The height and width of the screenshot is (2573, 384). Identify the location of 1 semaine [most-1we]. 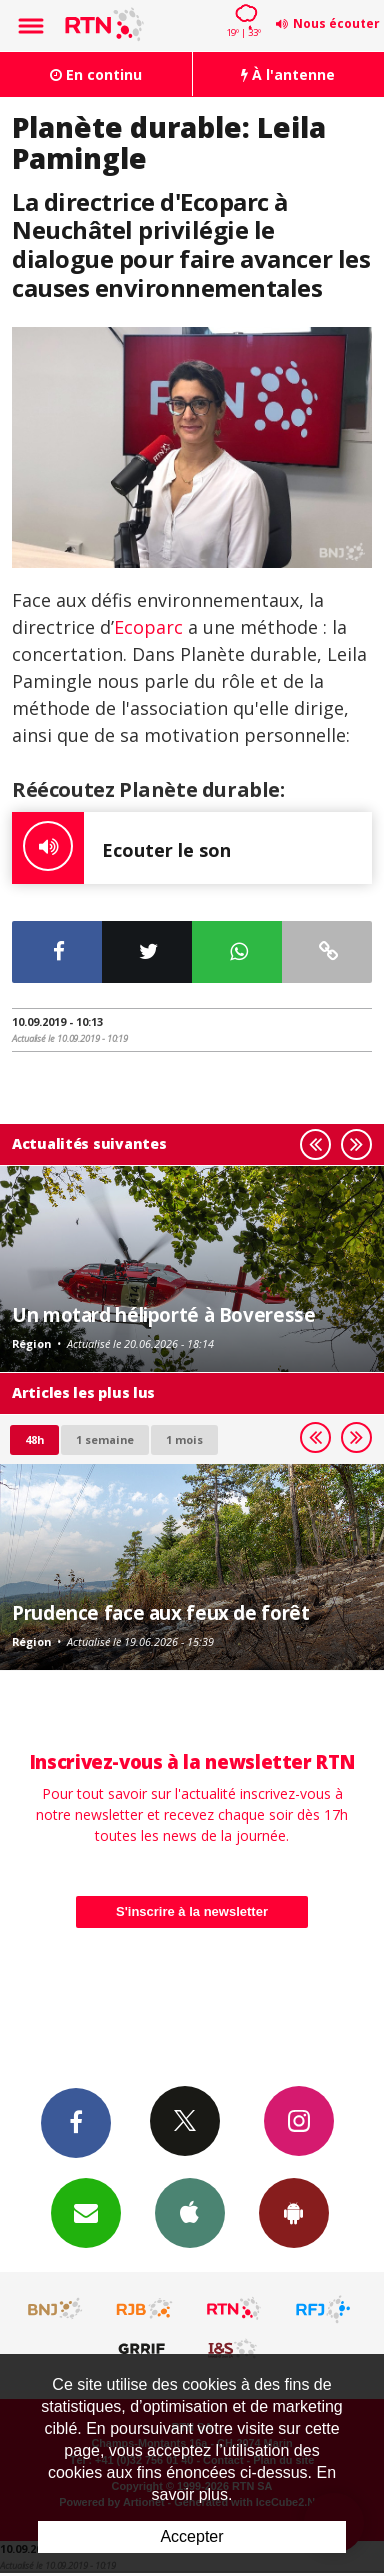
(105, 1439).